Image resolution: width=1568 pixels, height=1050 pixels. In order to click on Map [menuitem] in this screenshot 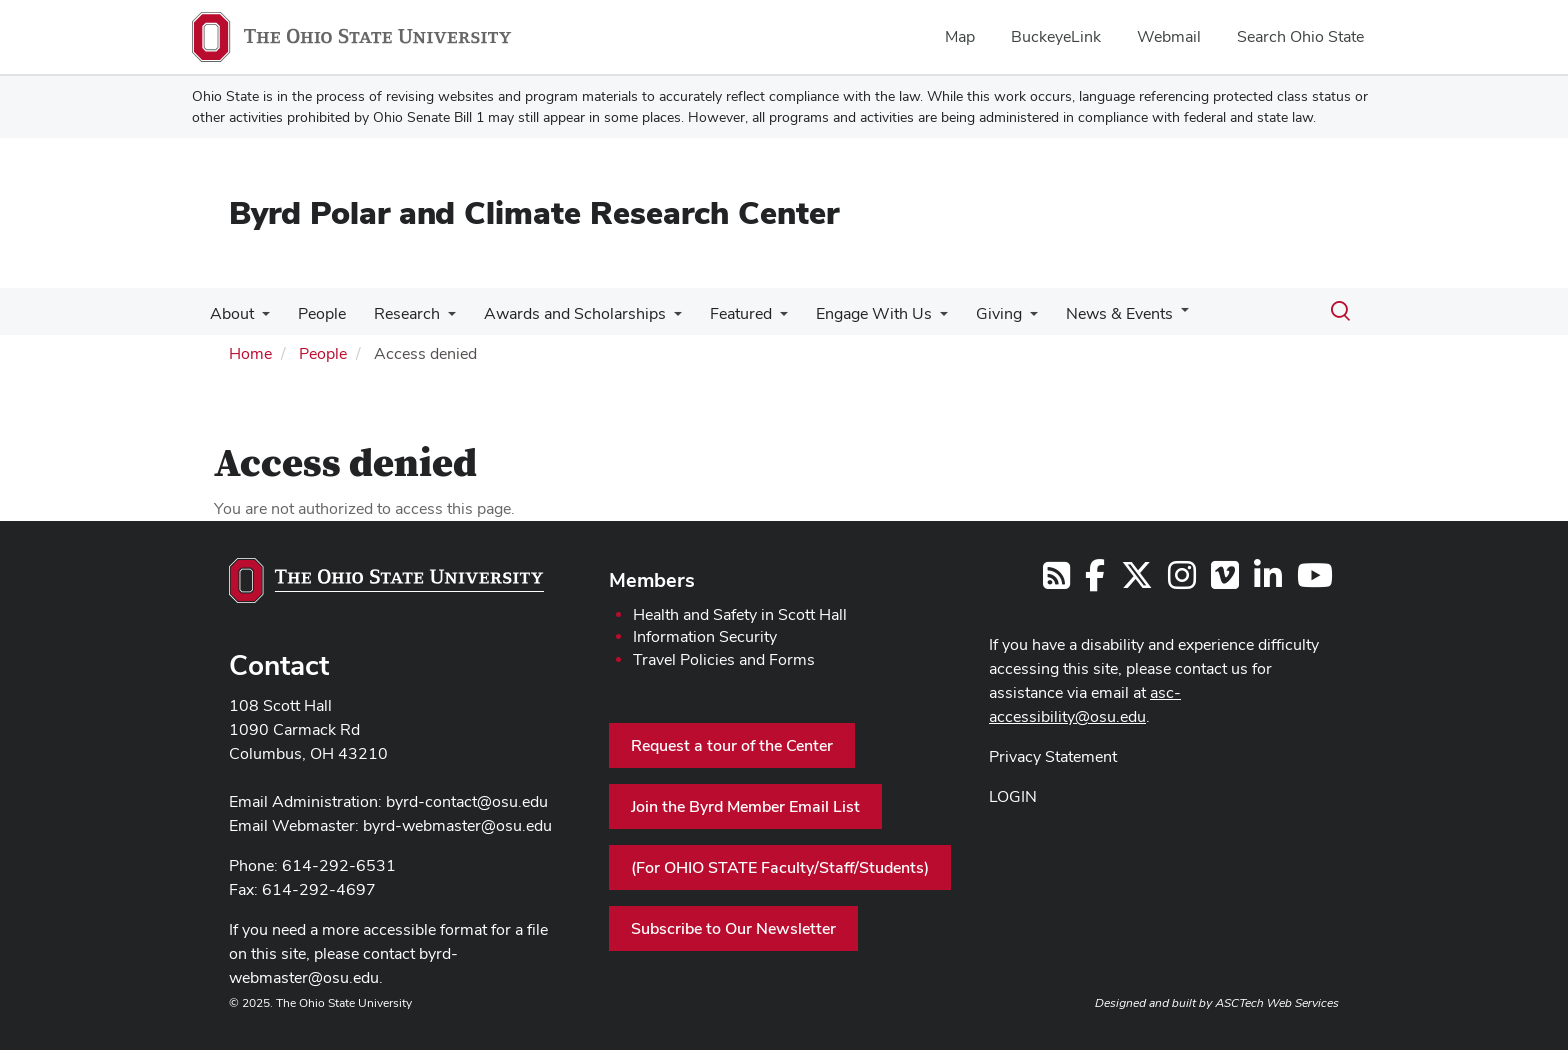, I will do `click(960, 36)`.